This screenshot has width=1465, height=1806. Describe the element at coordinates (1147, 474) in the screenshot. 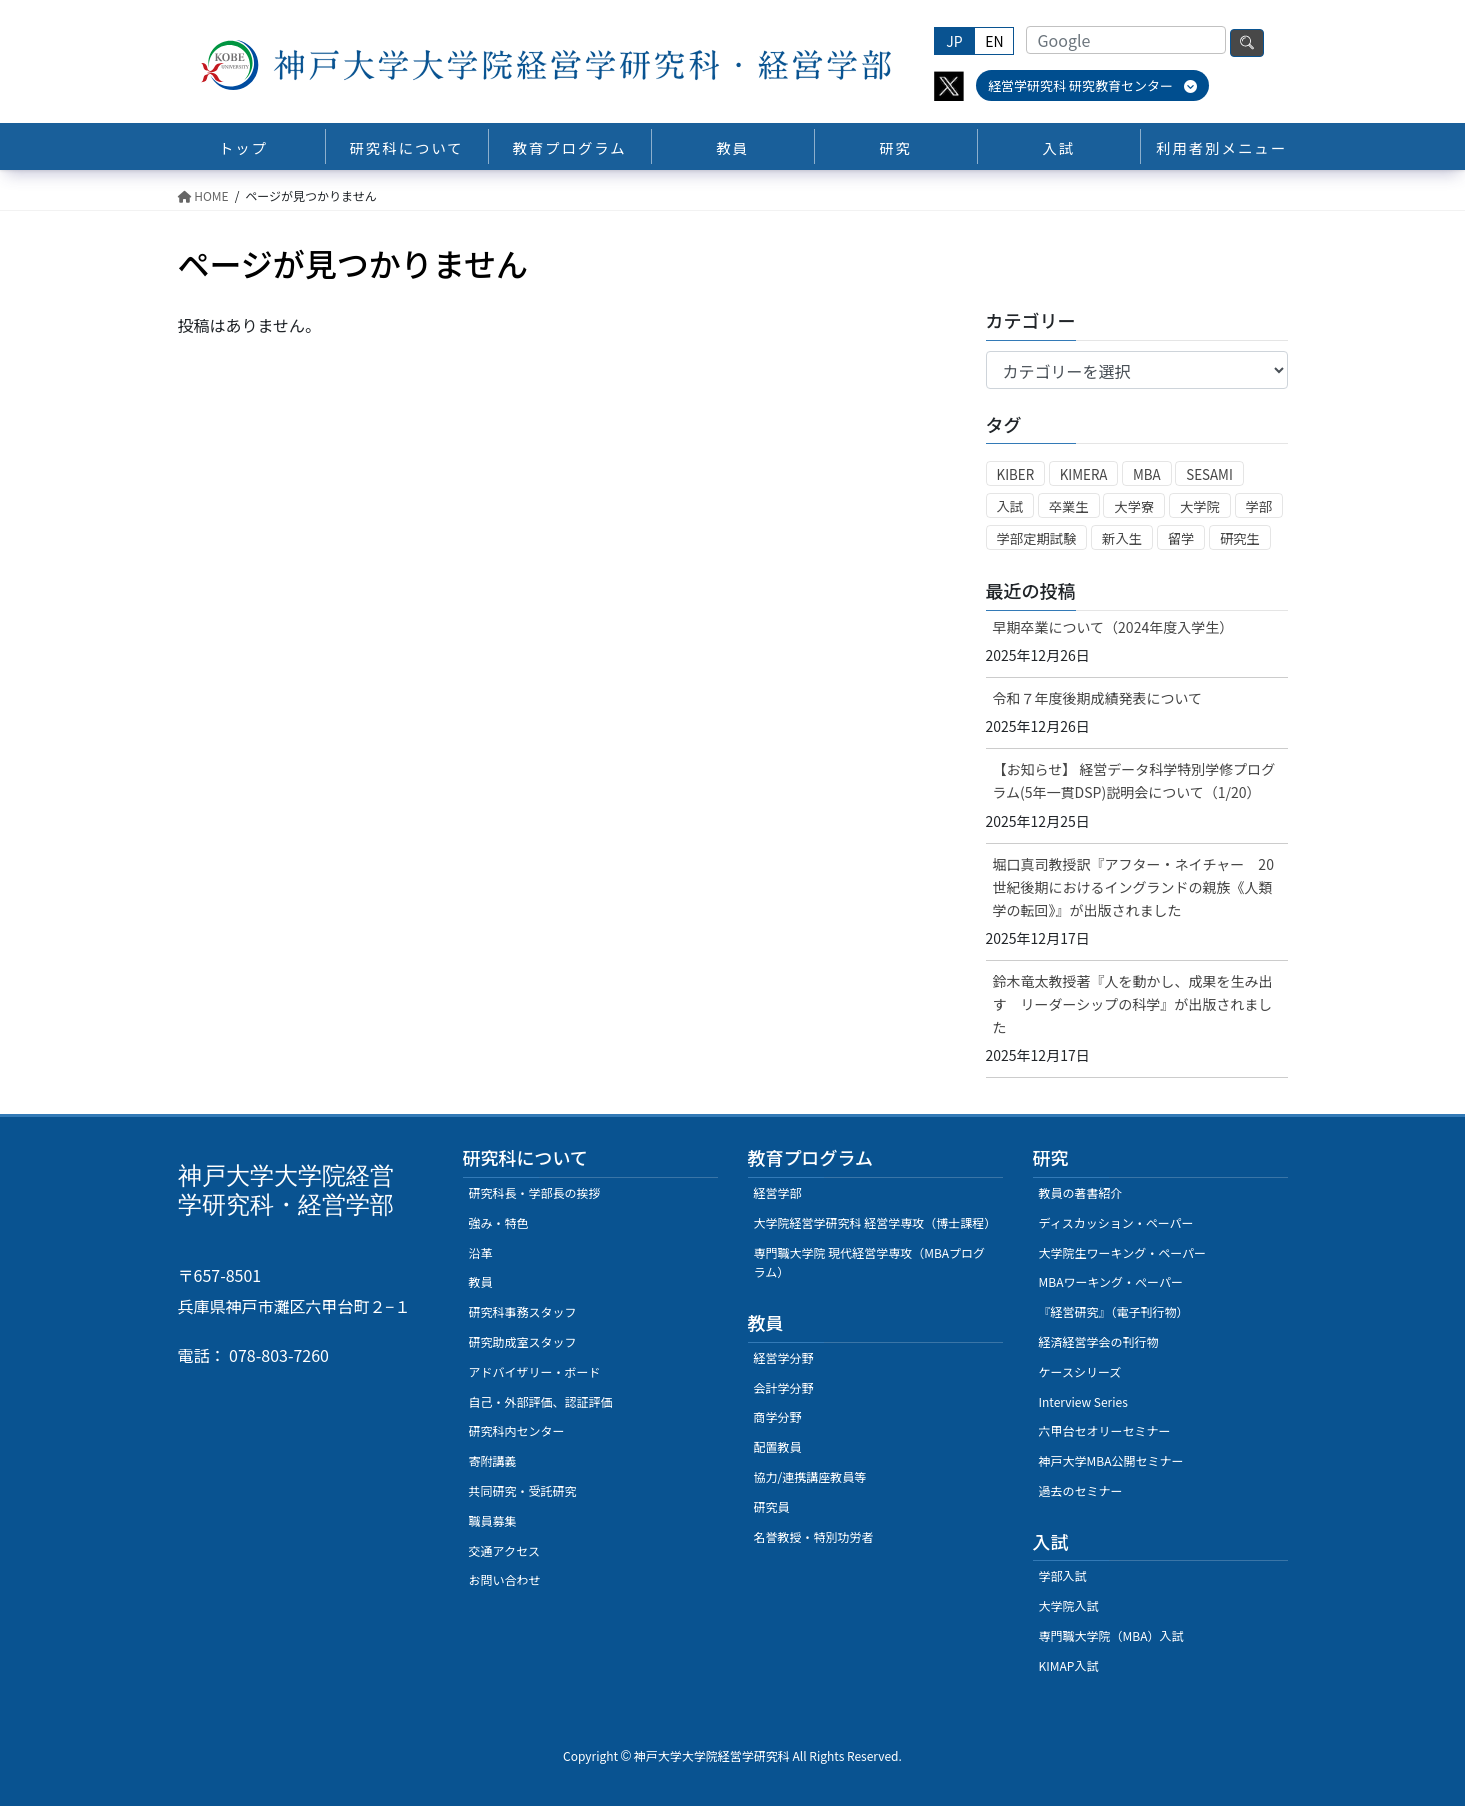

I see `MBA` at that location.